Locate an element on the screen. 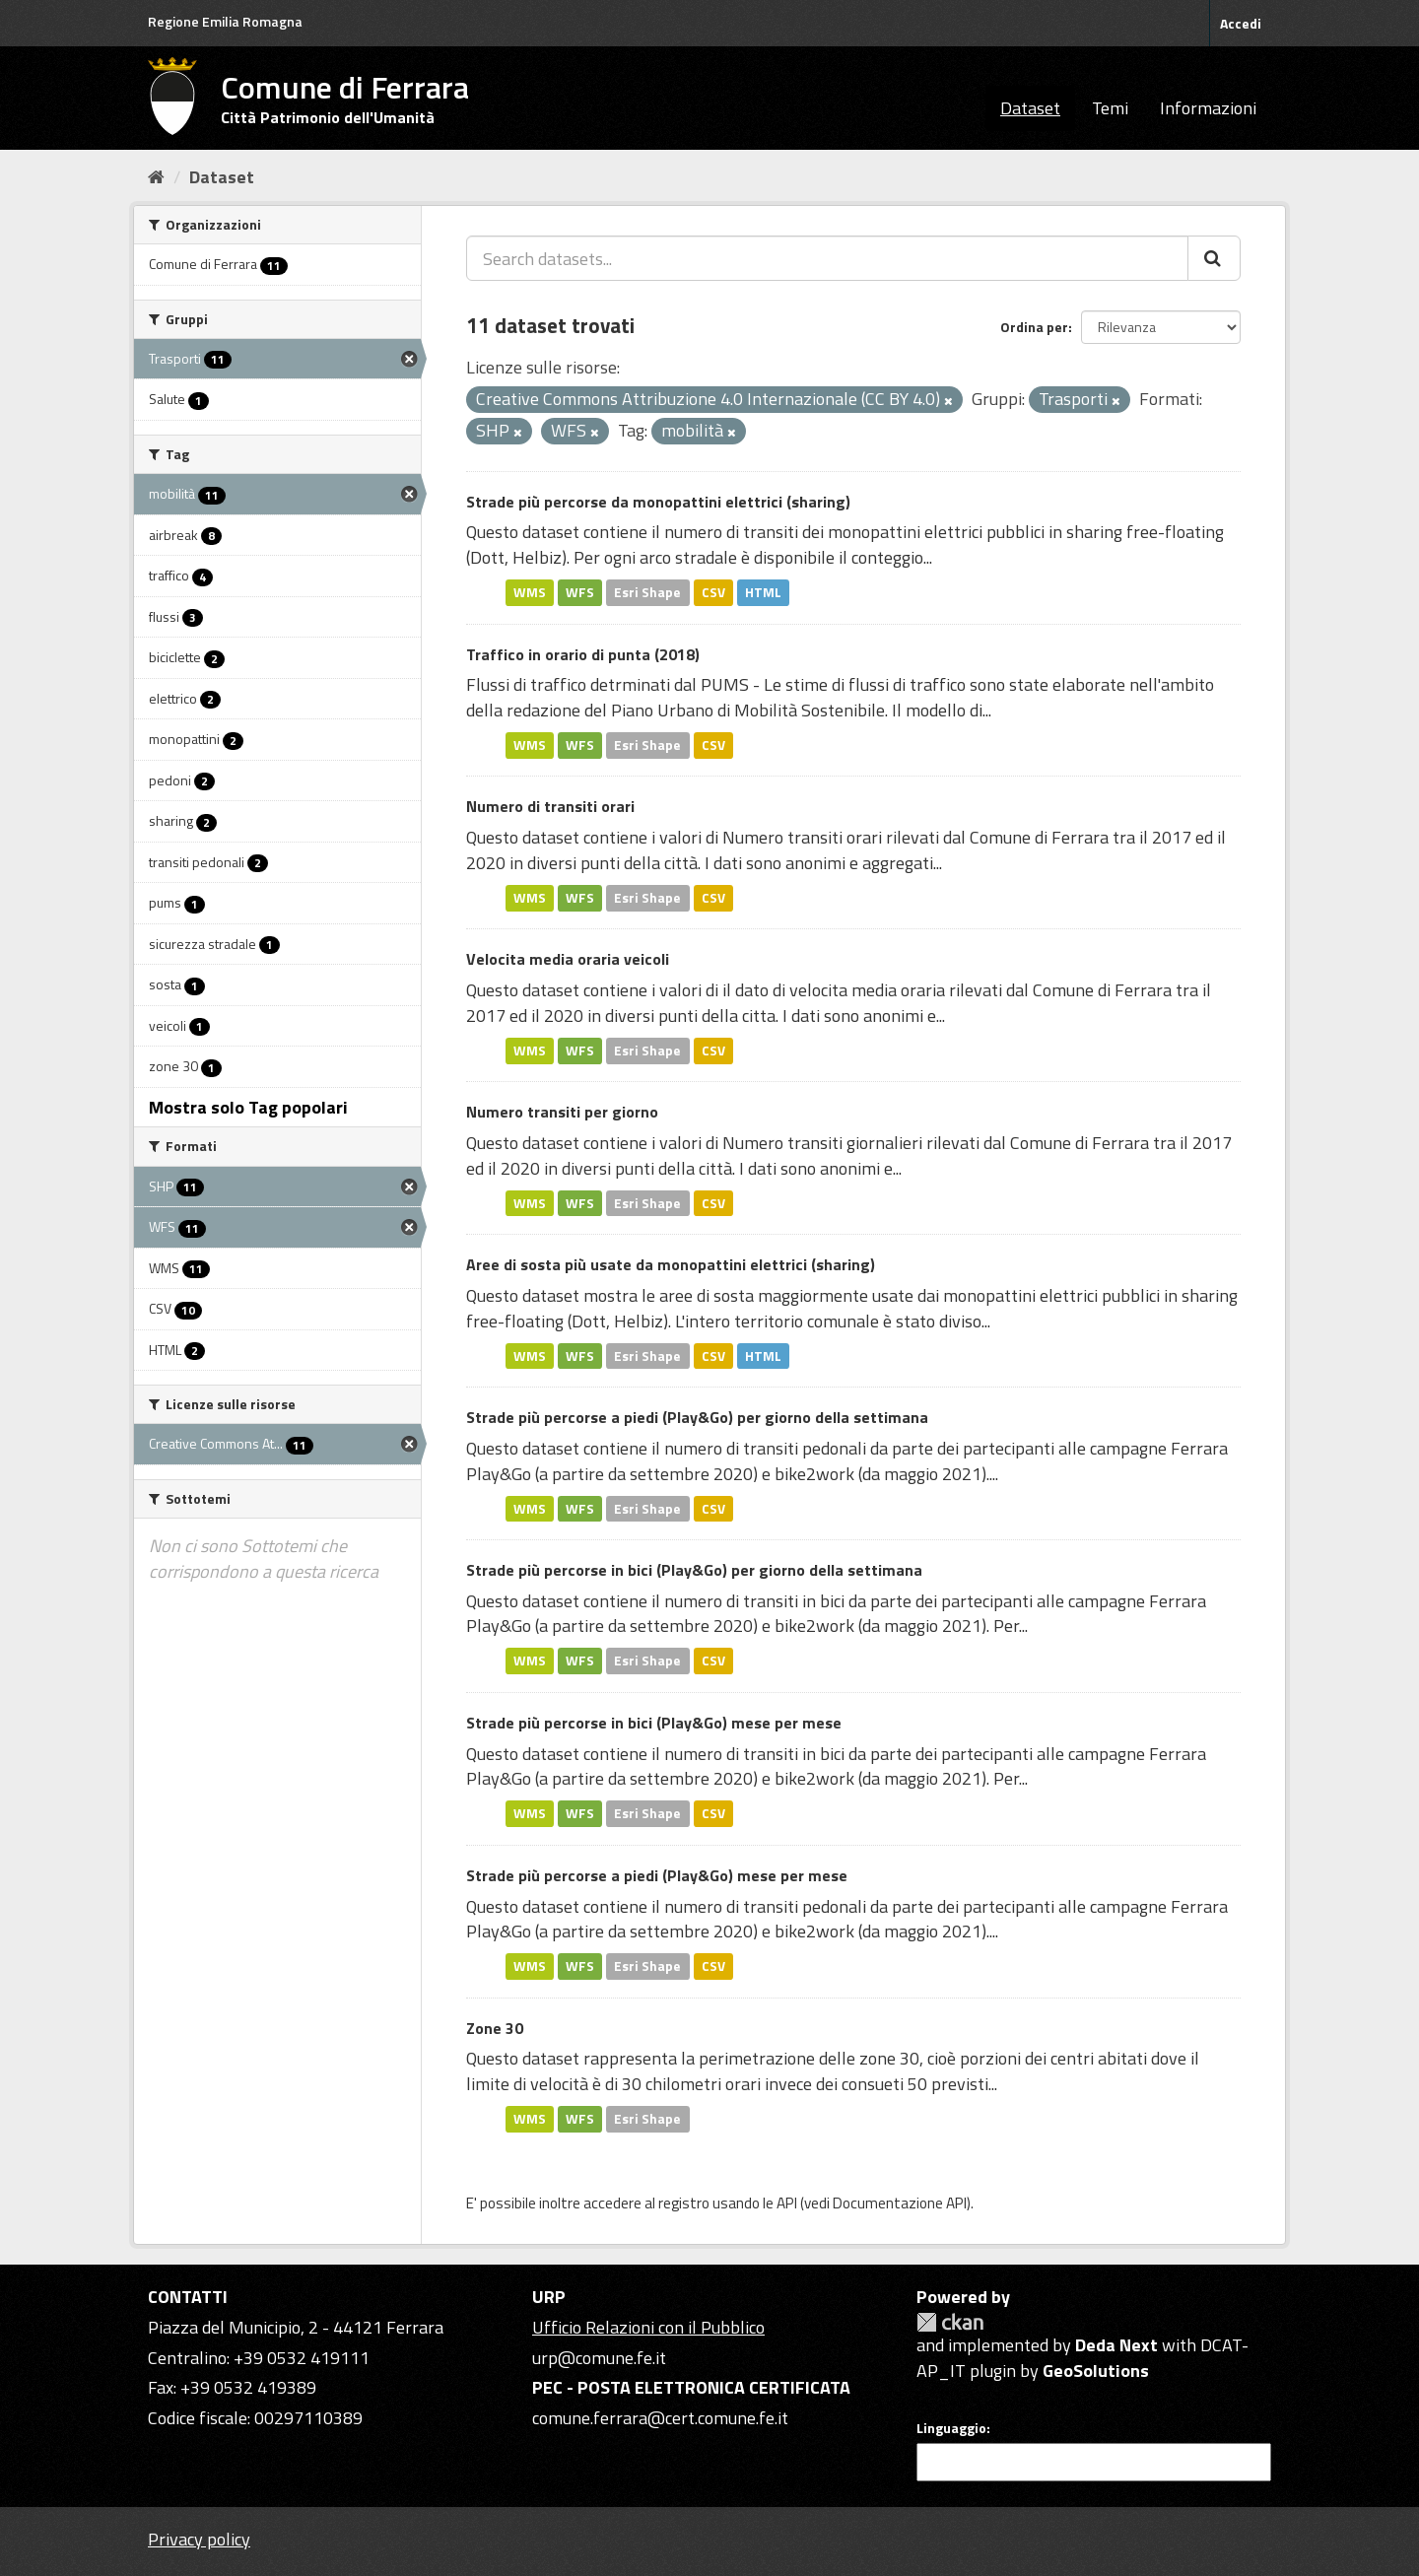 This screenshot has width=1419, height=2576. GeoSolutions is located at coordinates (1096, 2370).